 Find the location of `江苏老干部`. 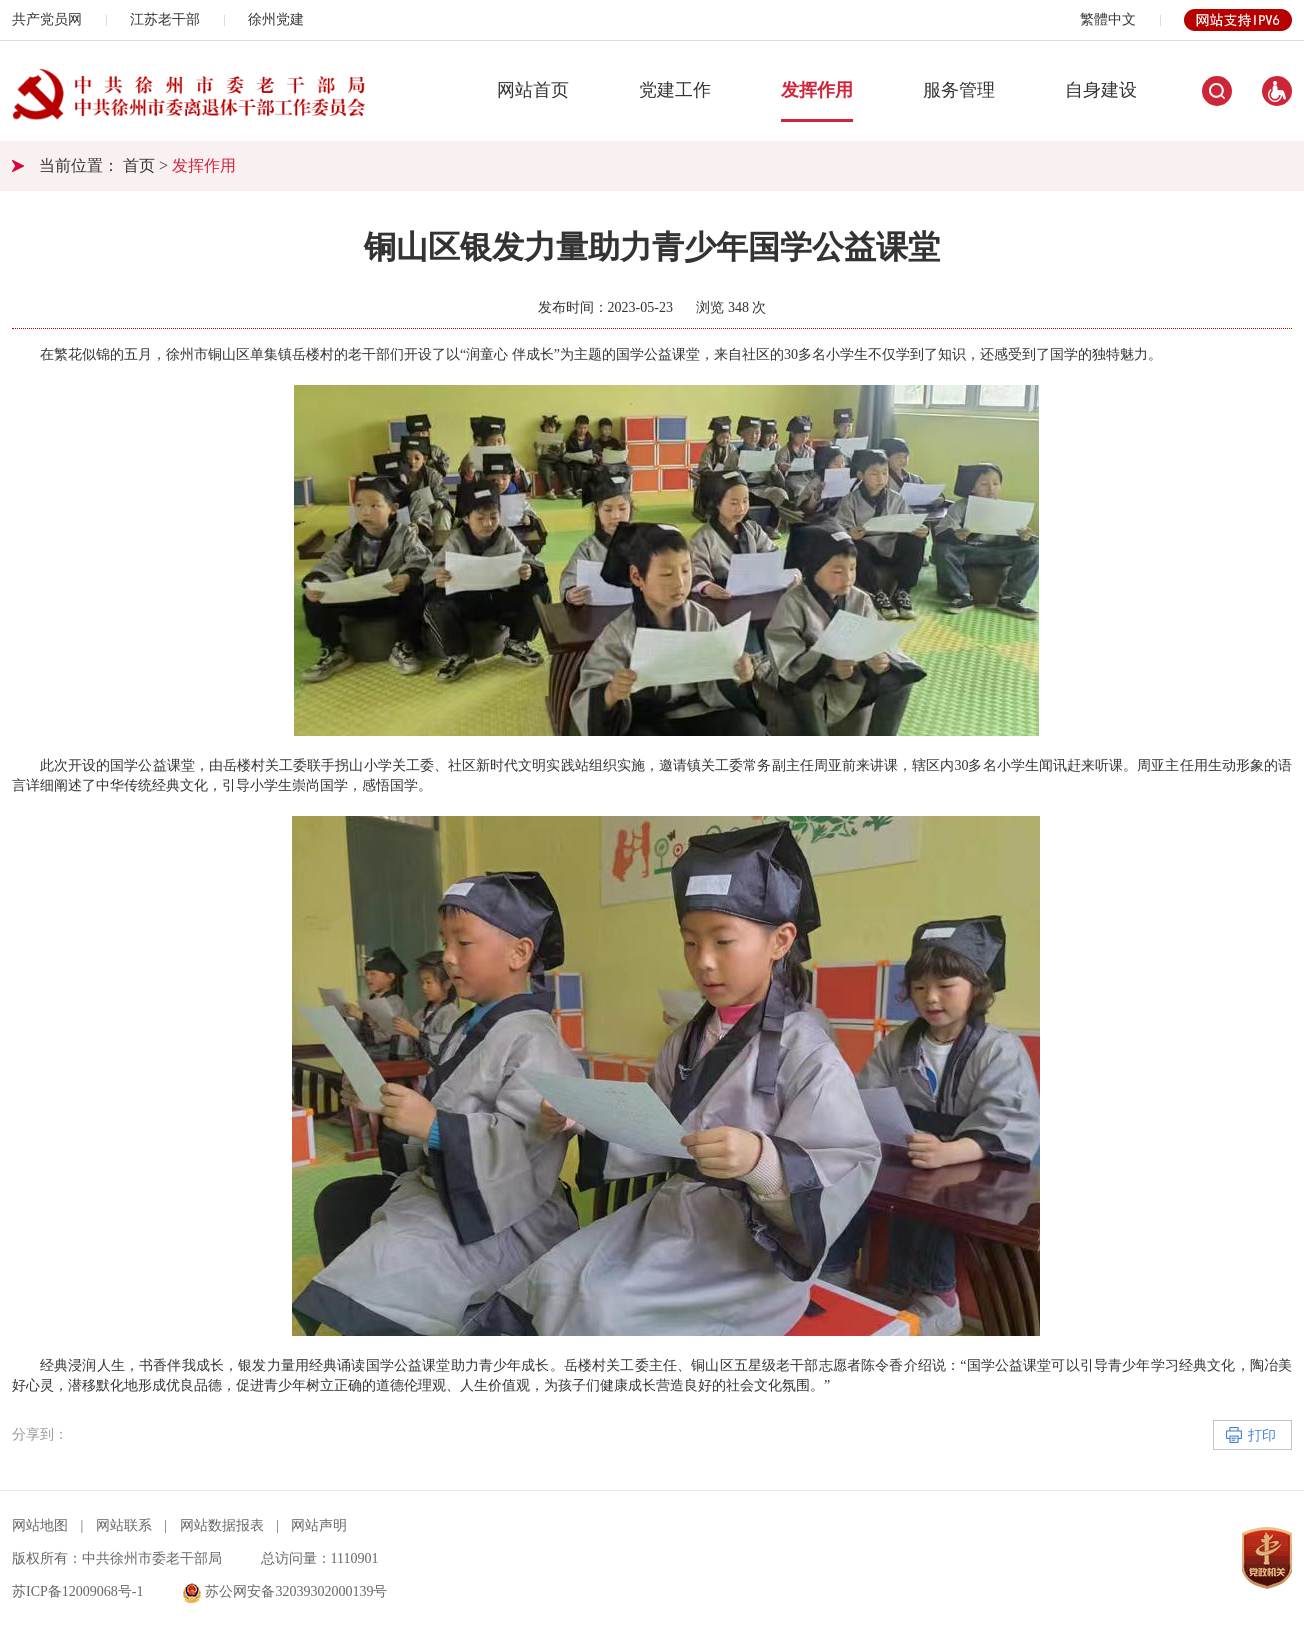

江苏老干部 is located at coordinates (165, 19).